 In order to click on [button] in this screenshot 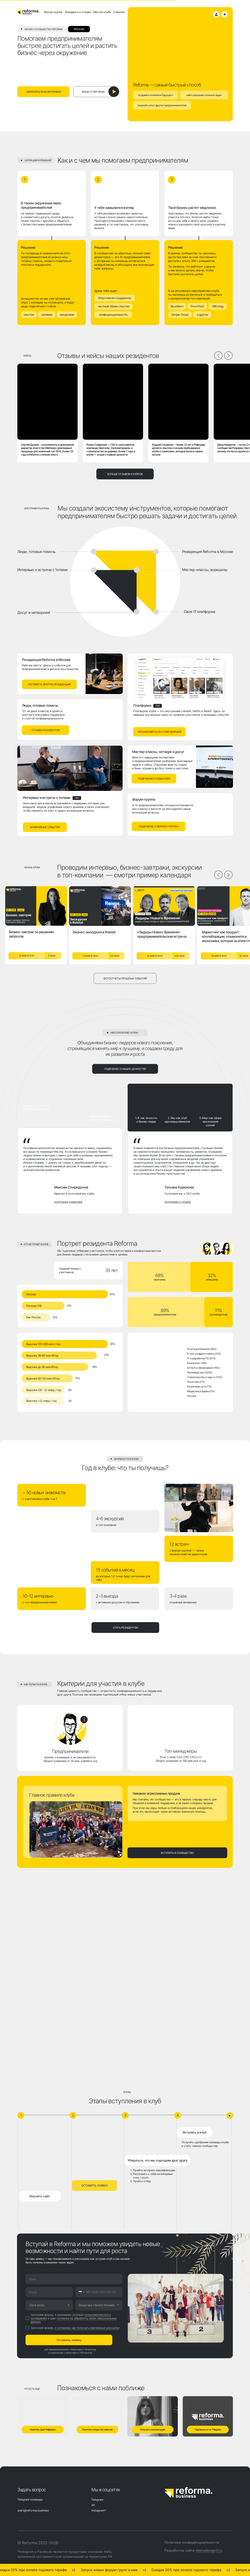, I will do `click(93, 91)`.